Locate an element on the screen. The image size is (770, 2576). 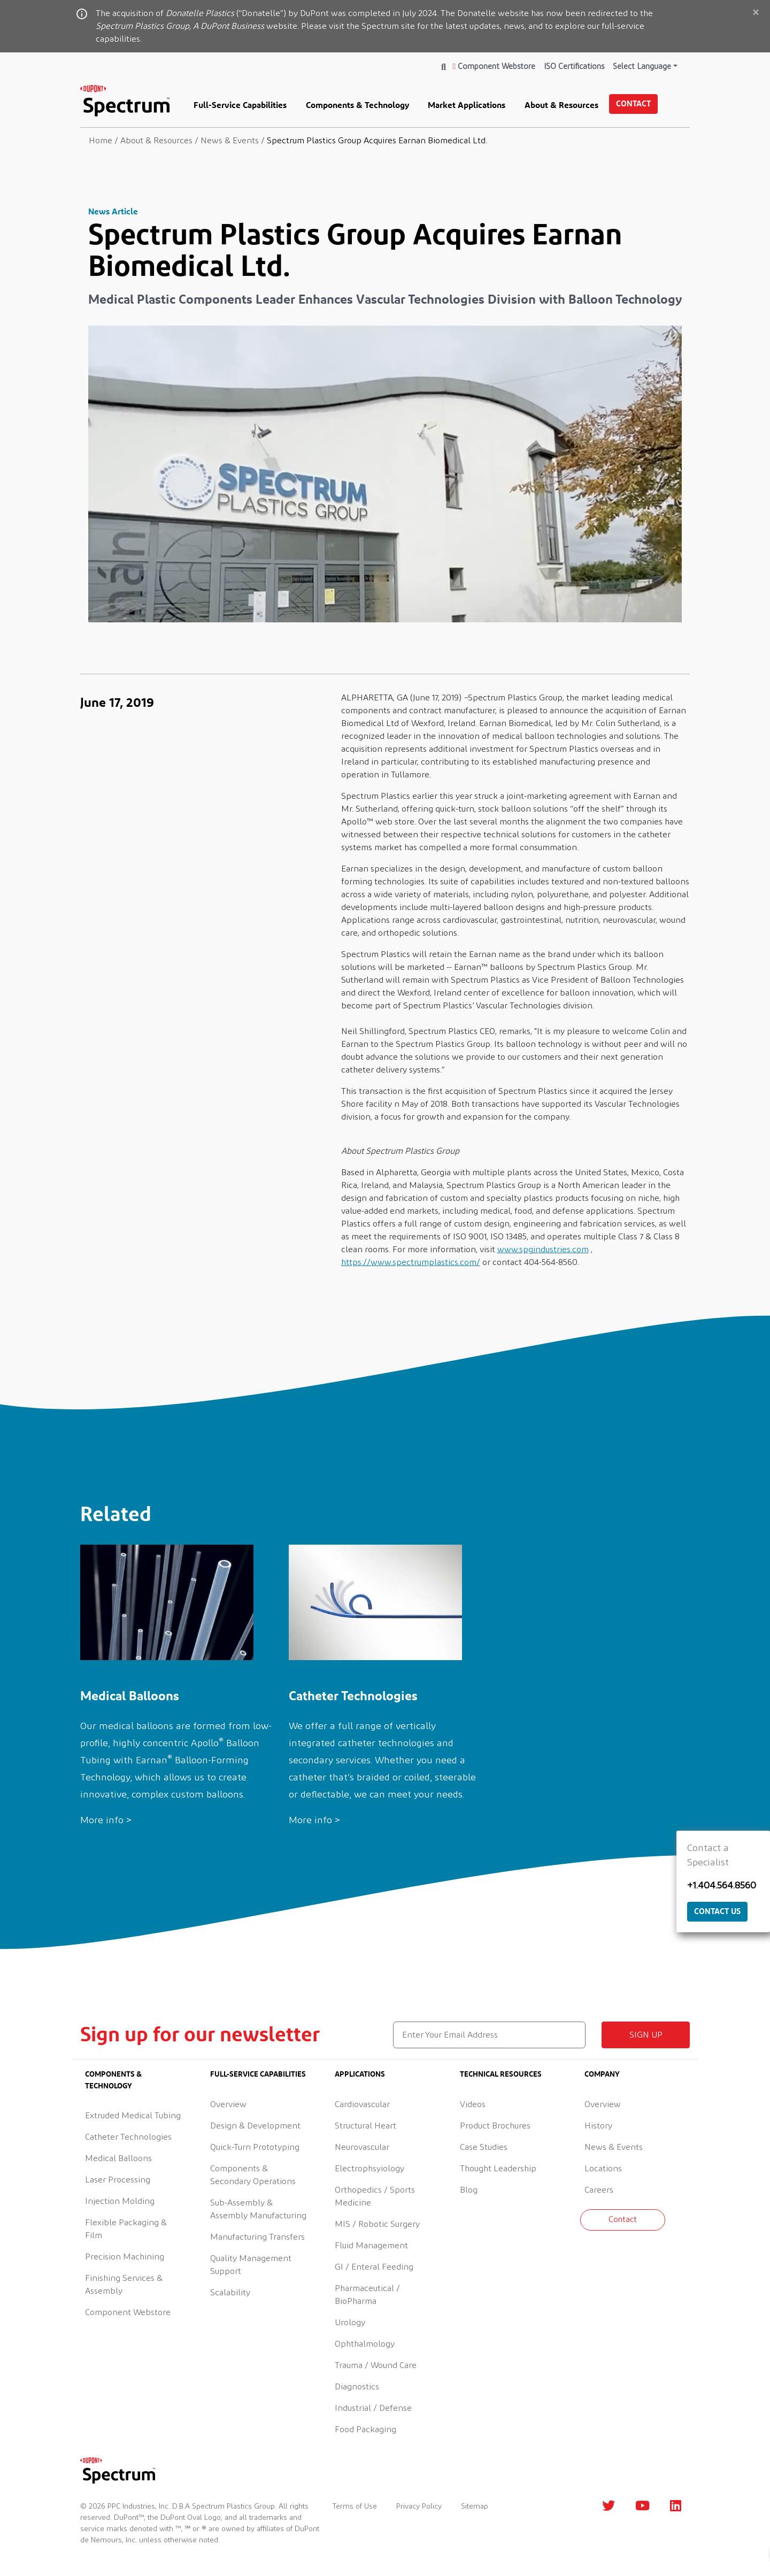
Careers is located at coordinates (598, 2190).